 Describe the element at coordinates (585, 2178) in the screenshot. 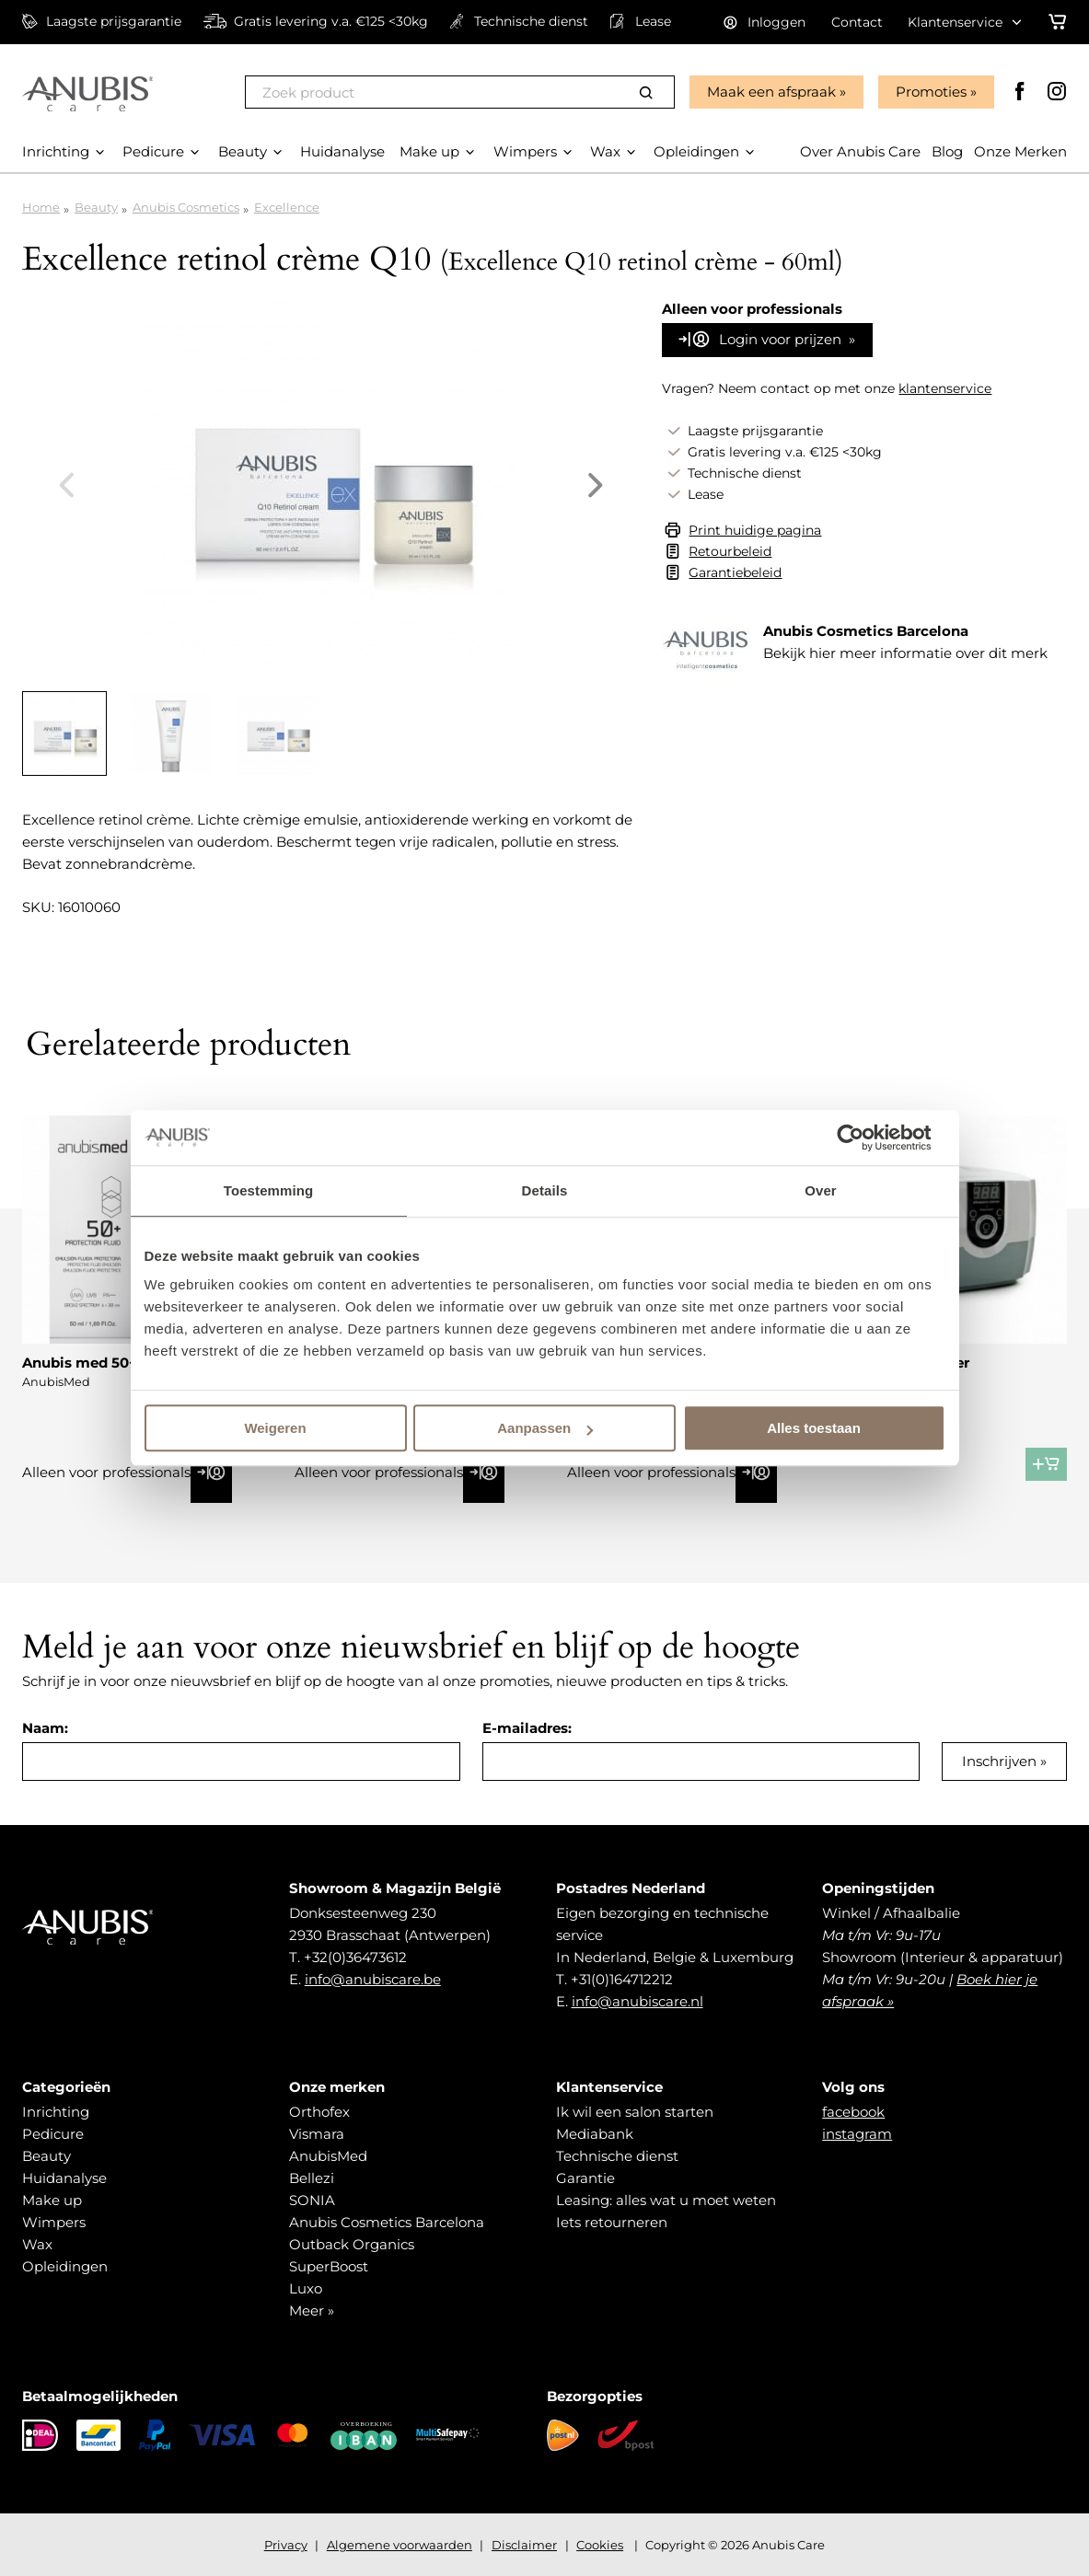

I see `Garantie` at that location.